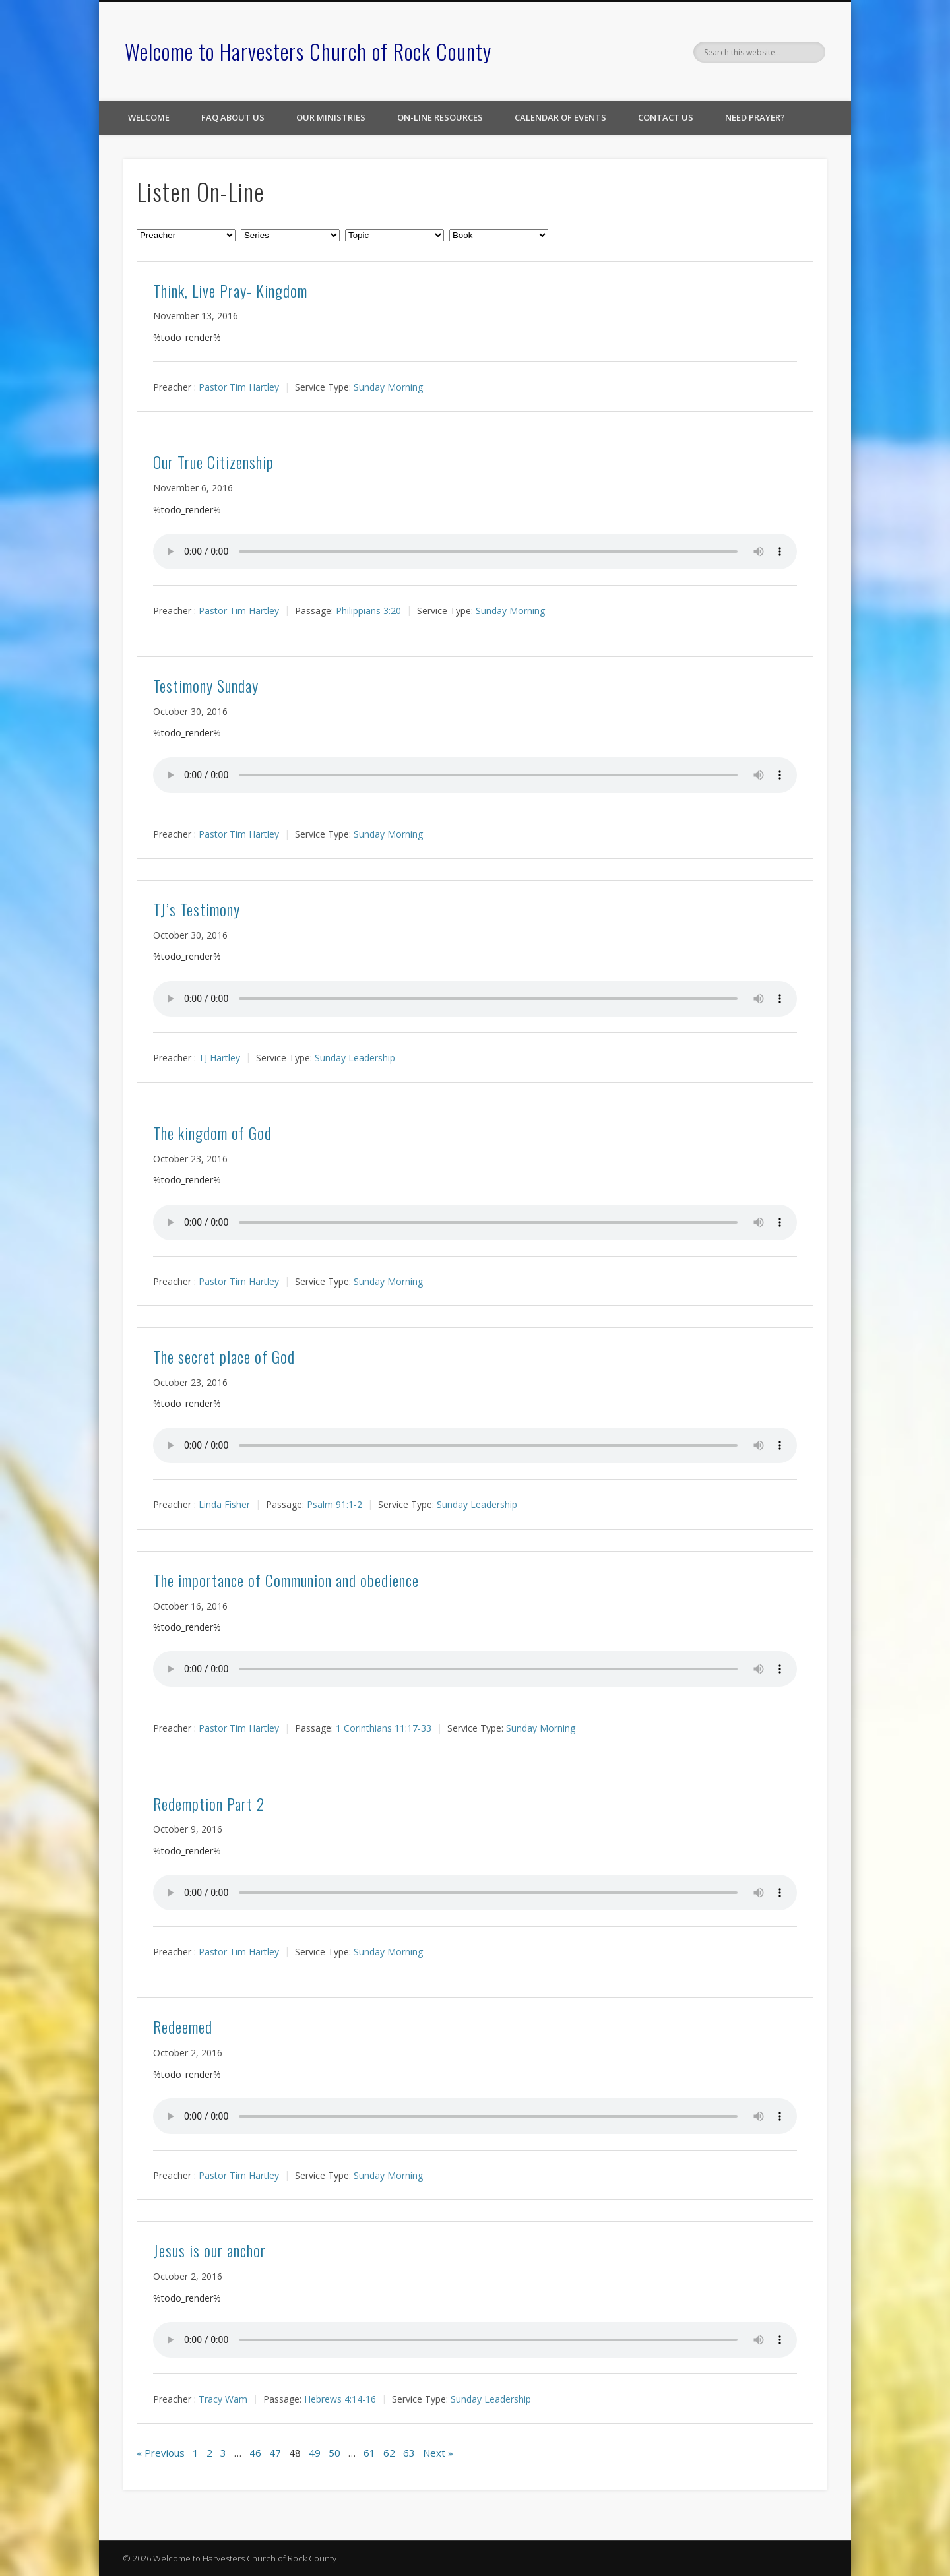  What do you see at coordinates (368, 610) in the screenshot?
I see `Philippians 3:20` at bounding box center [368, 610].